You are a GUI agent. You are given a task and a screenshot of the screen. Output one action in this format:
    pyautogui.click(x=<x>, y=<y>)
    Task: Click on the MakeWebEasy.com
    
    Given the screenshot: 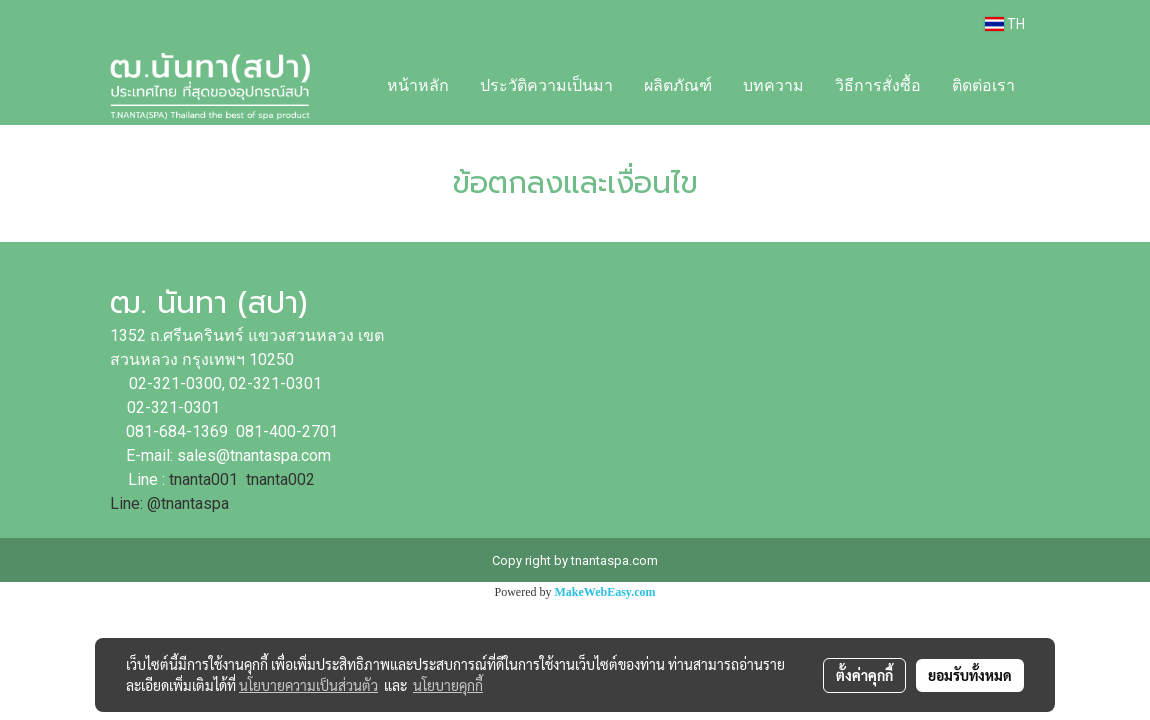 What is the action you would take?
    pyautogui.click(x=605, y=592)
    